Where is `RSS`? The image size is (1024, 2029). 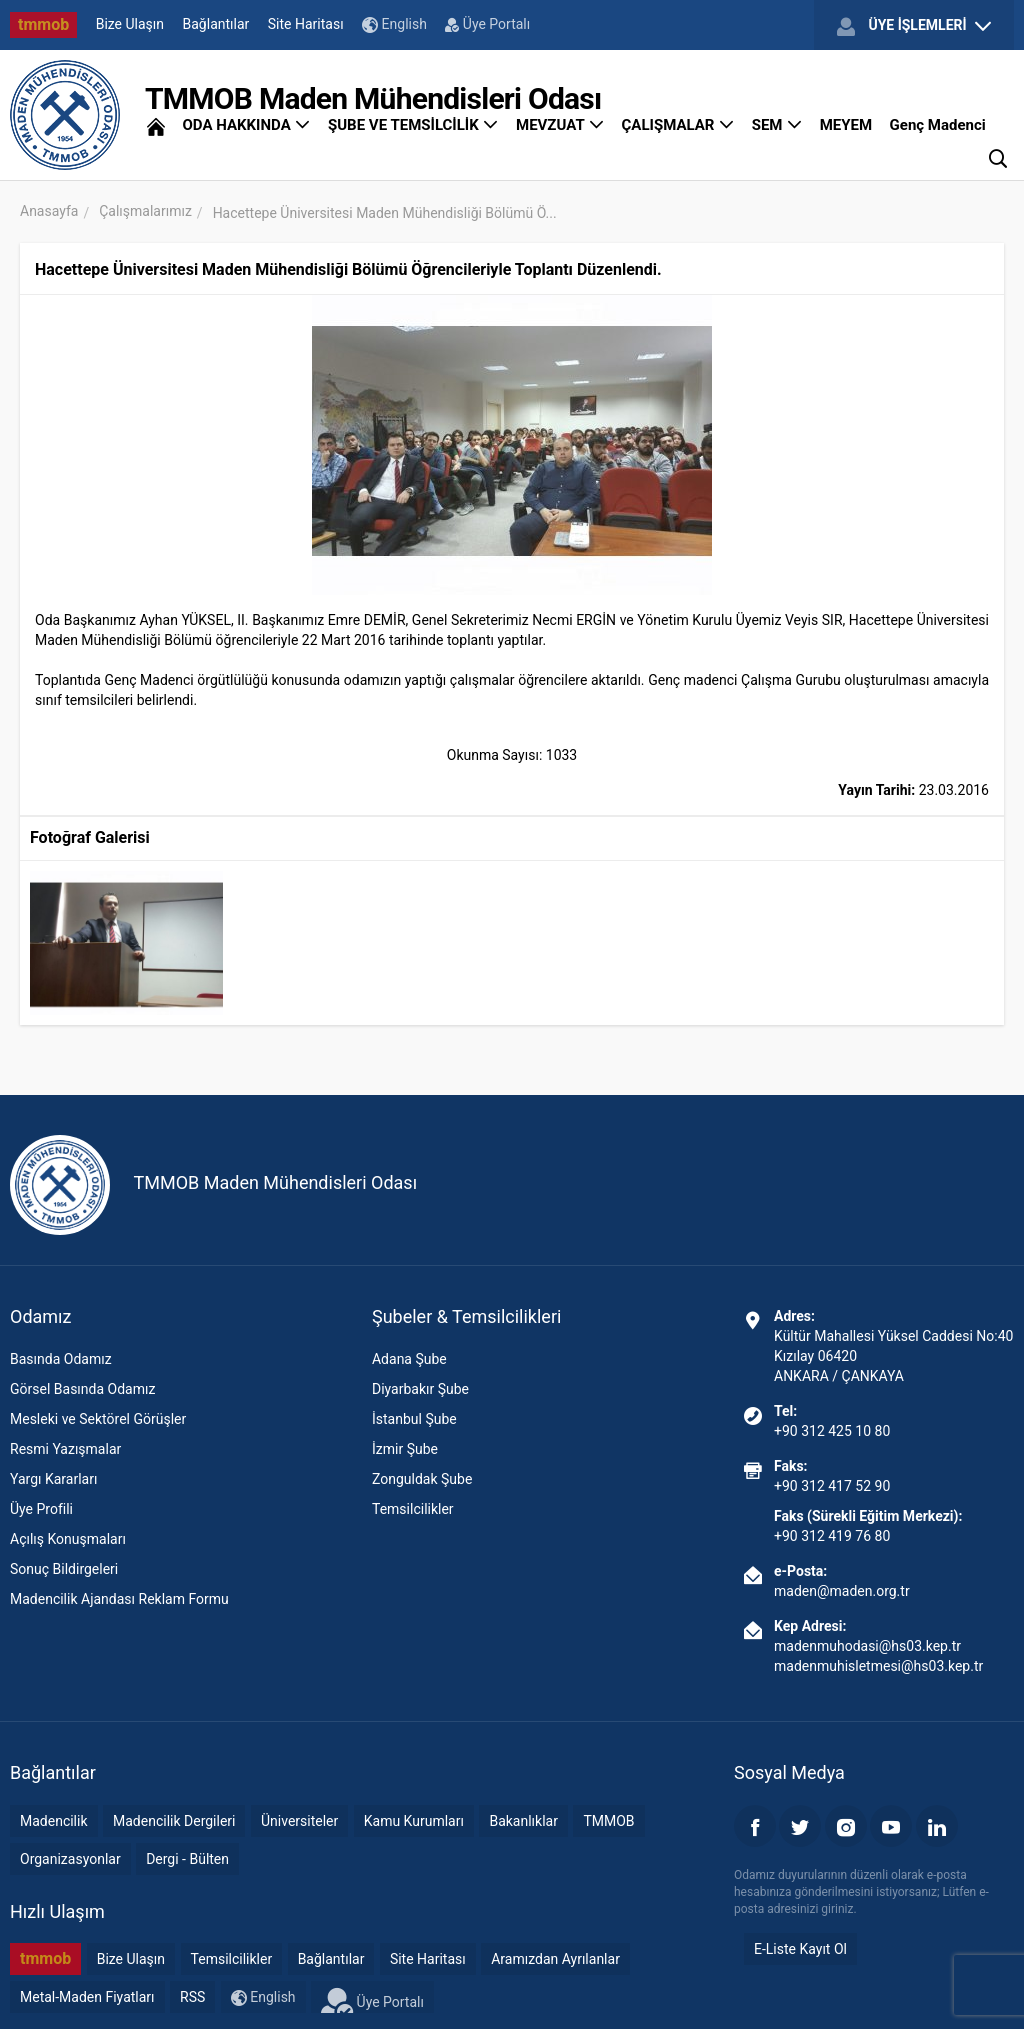 RSS is located at coordinates (192, 1997).